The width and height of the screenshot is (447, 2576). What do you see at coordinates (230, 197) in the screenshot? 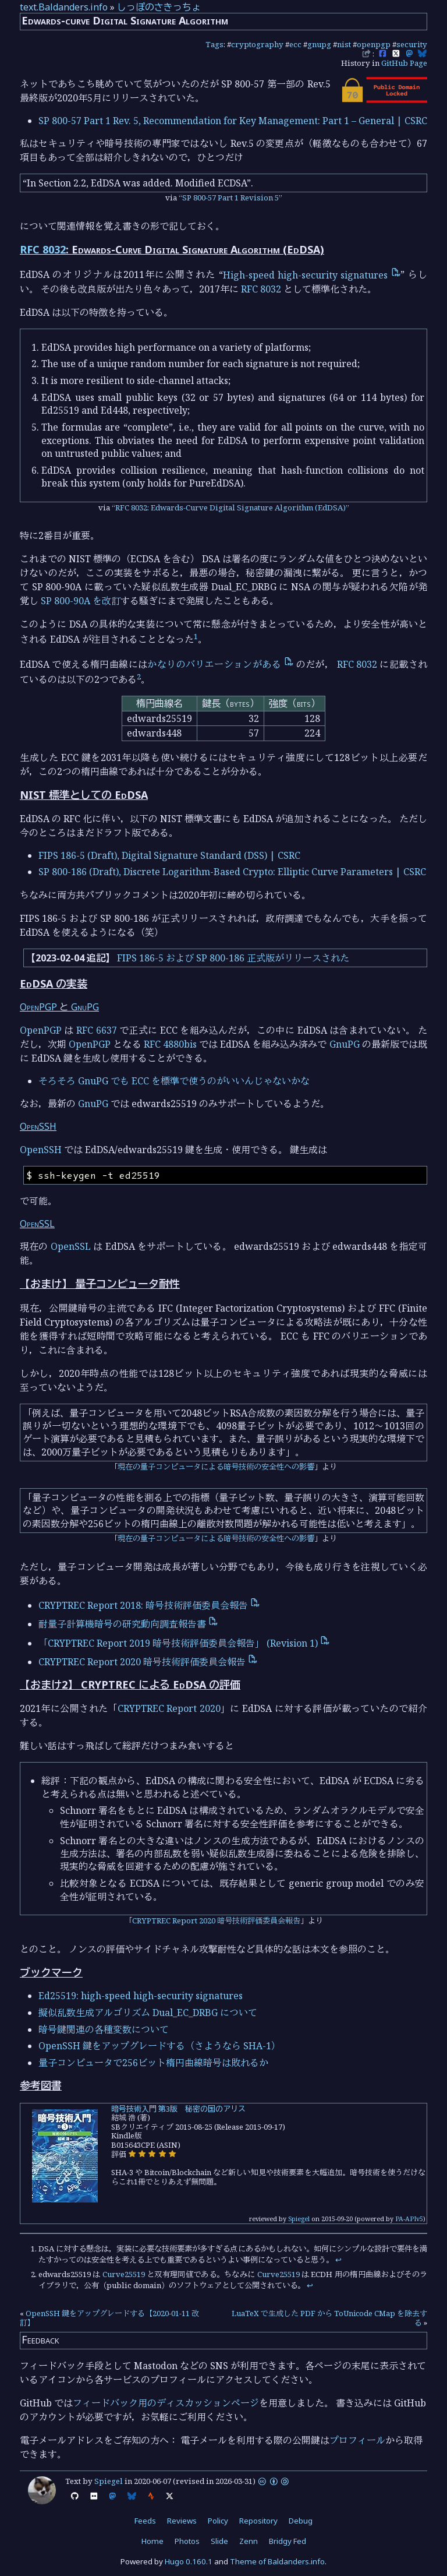
I see `SP 800-57 Part 1 Revision 5` at bounding box center [230, 197].